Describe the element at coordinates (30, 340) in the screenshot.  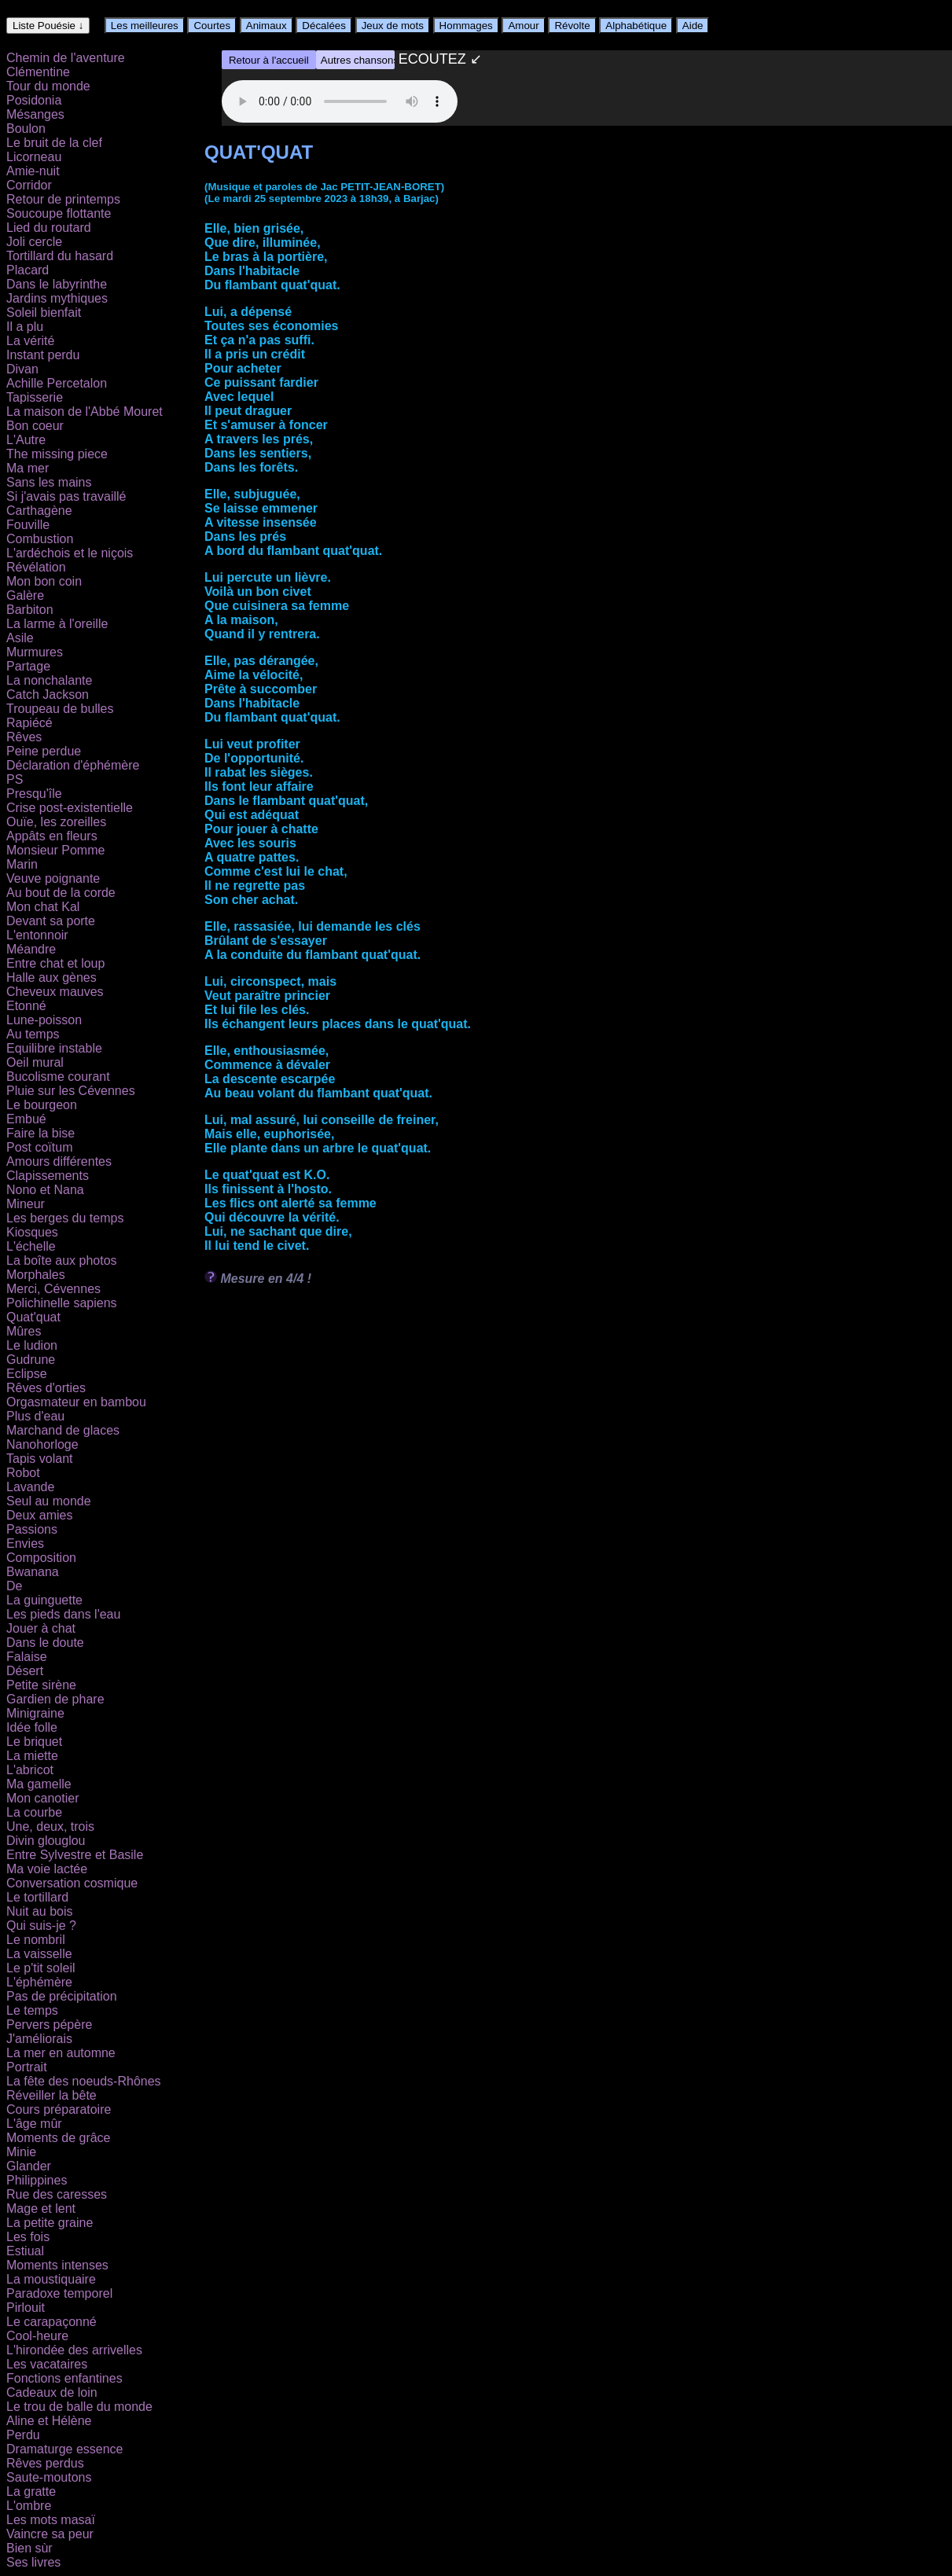
I see `La vérité` at that location.